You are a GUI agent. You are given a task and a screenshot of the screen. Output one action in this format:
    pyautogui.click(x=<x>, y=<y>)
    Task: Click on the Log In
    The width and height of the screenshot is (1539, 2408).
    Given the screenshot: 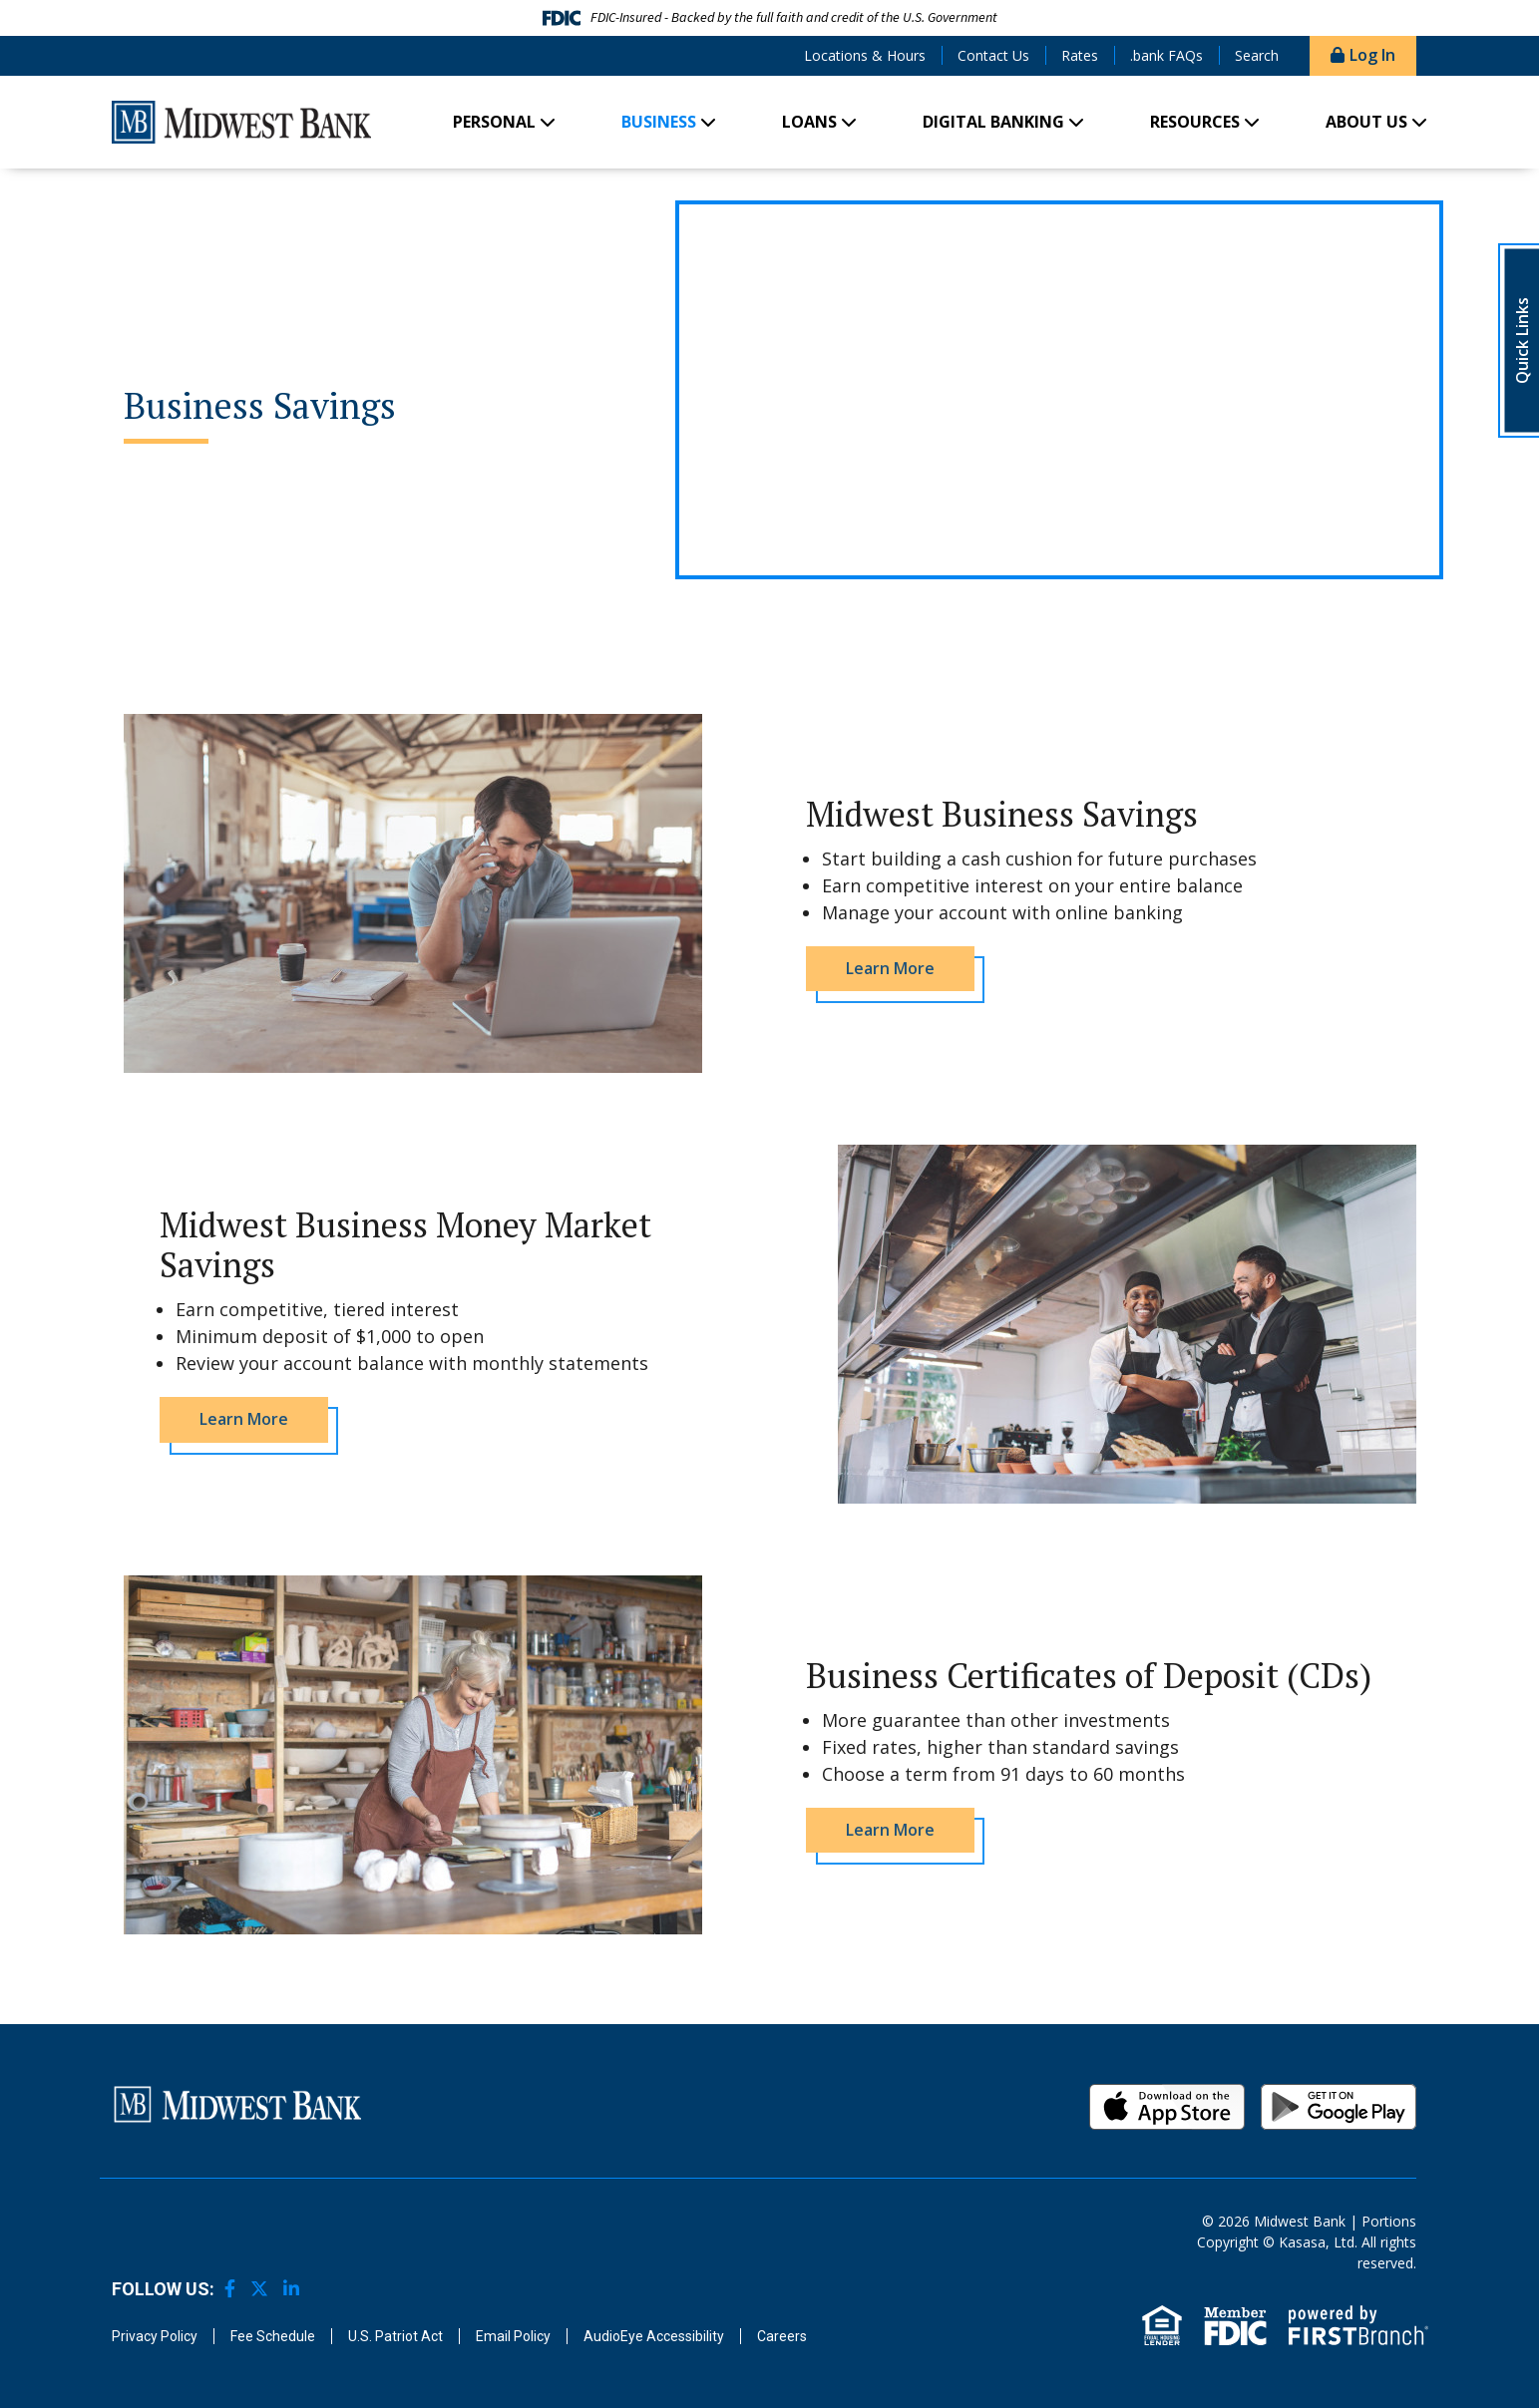 What is the action you would take?
    pyautogui.click(x=1372, y=55)
    